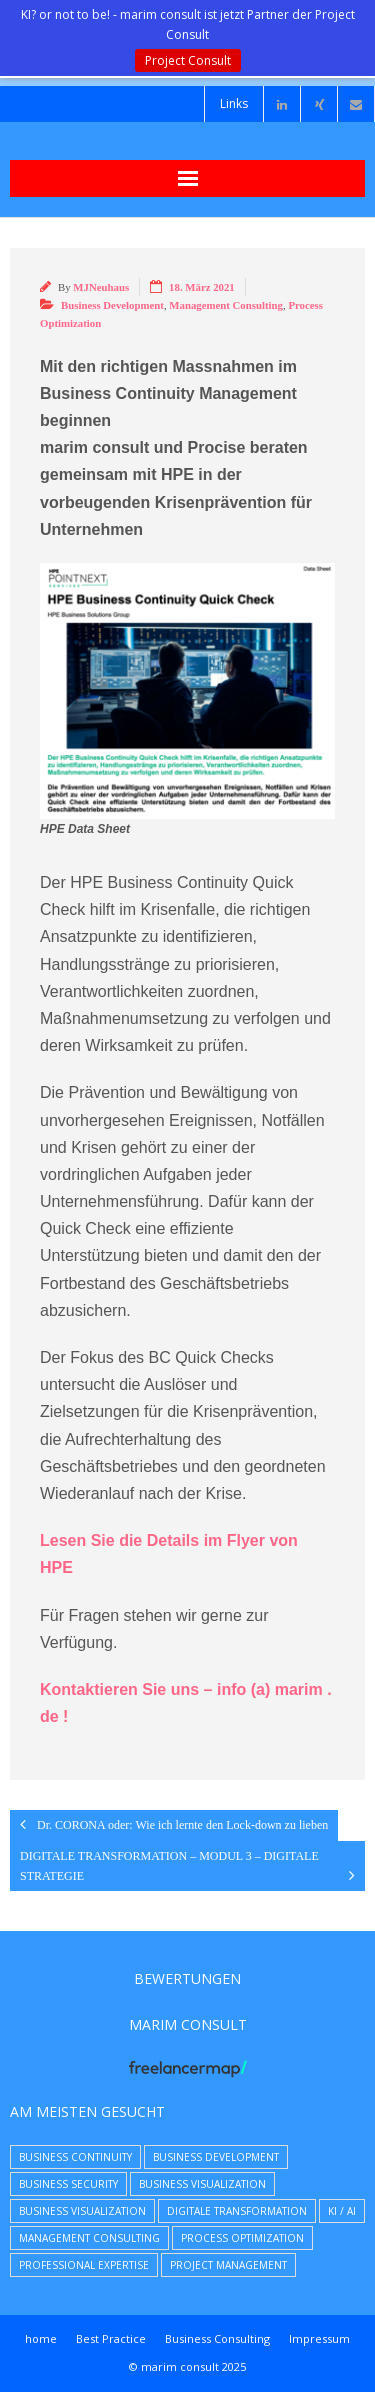 This screenshot has width=375, height=2392. What do you see at coordinates (41, 2338) in the screenshot?
I see `home` at bounding box center [41, 2338].